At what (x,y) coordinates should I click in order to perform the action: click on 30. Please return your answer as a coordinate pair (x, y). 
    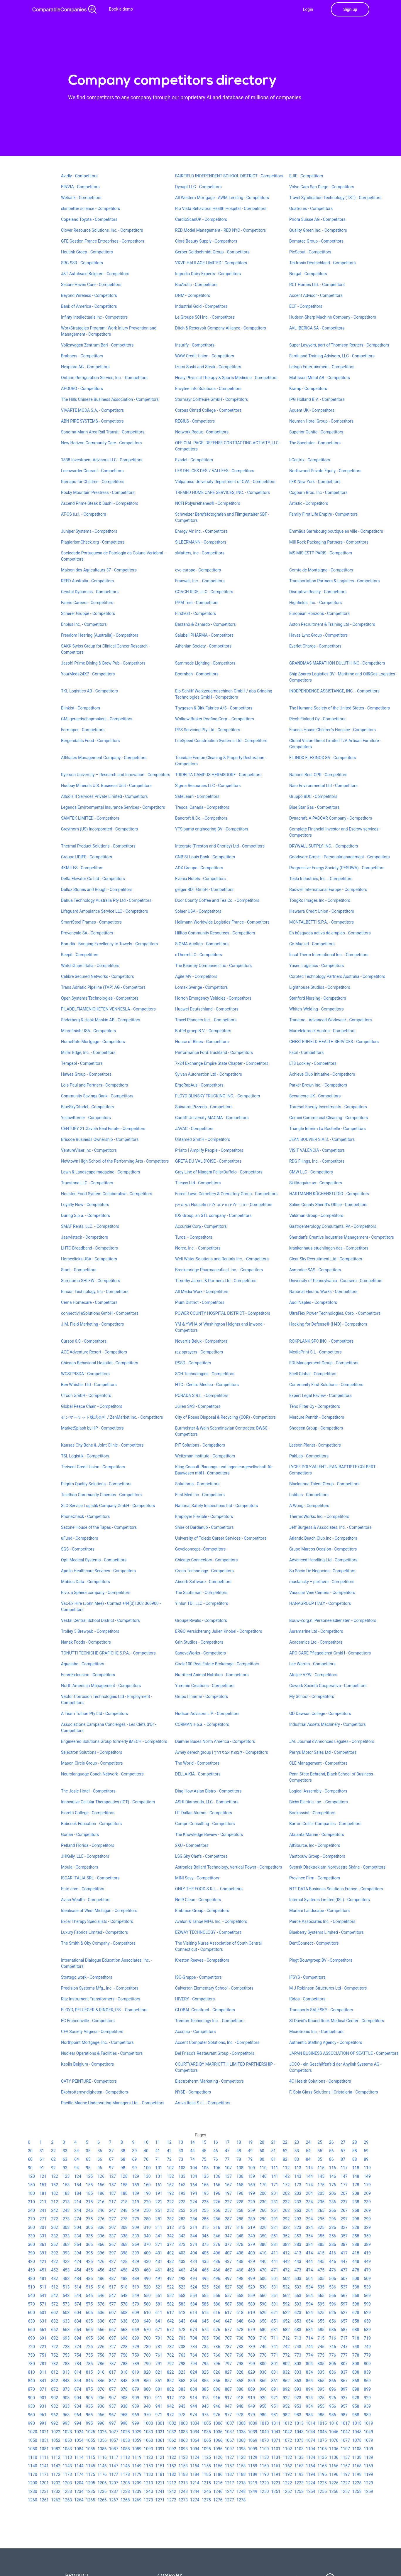
    Looking at the image, I should click on (30, 2150).